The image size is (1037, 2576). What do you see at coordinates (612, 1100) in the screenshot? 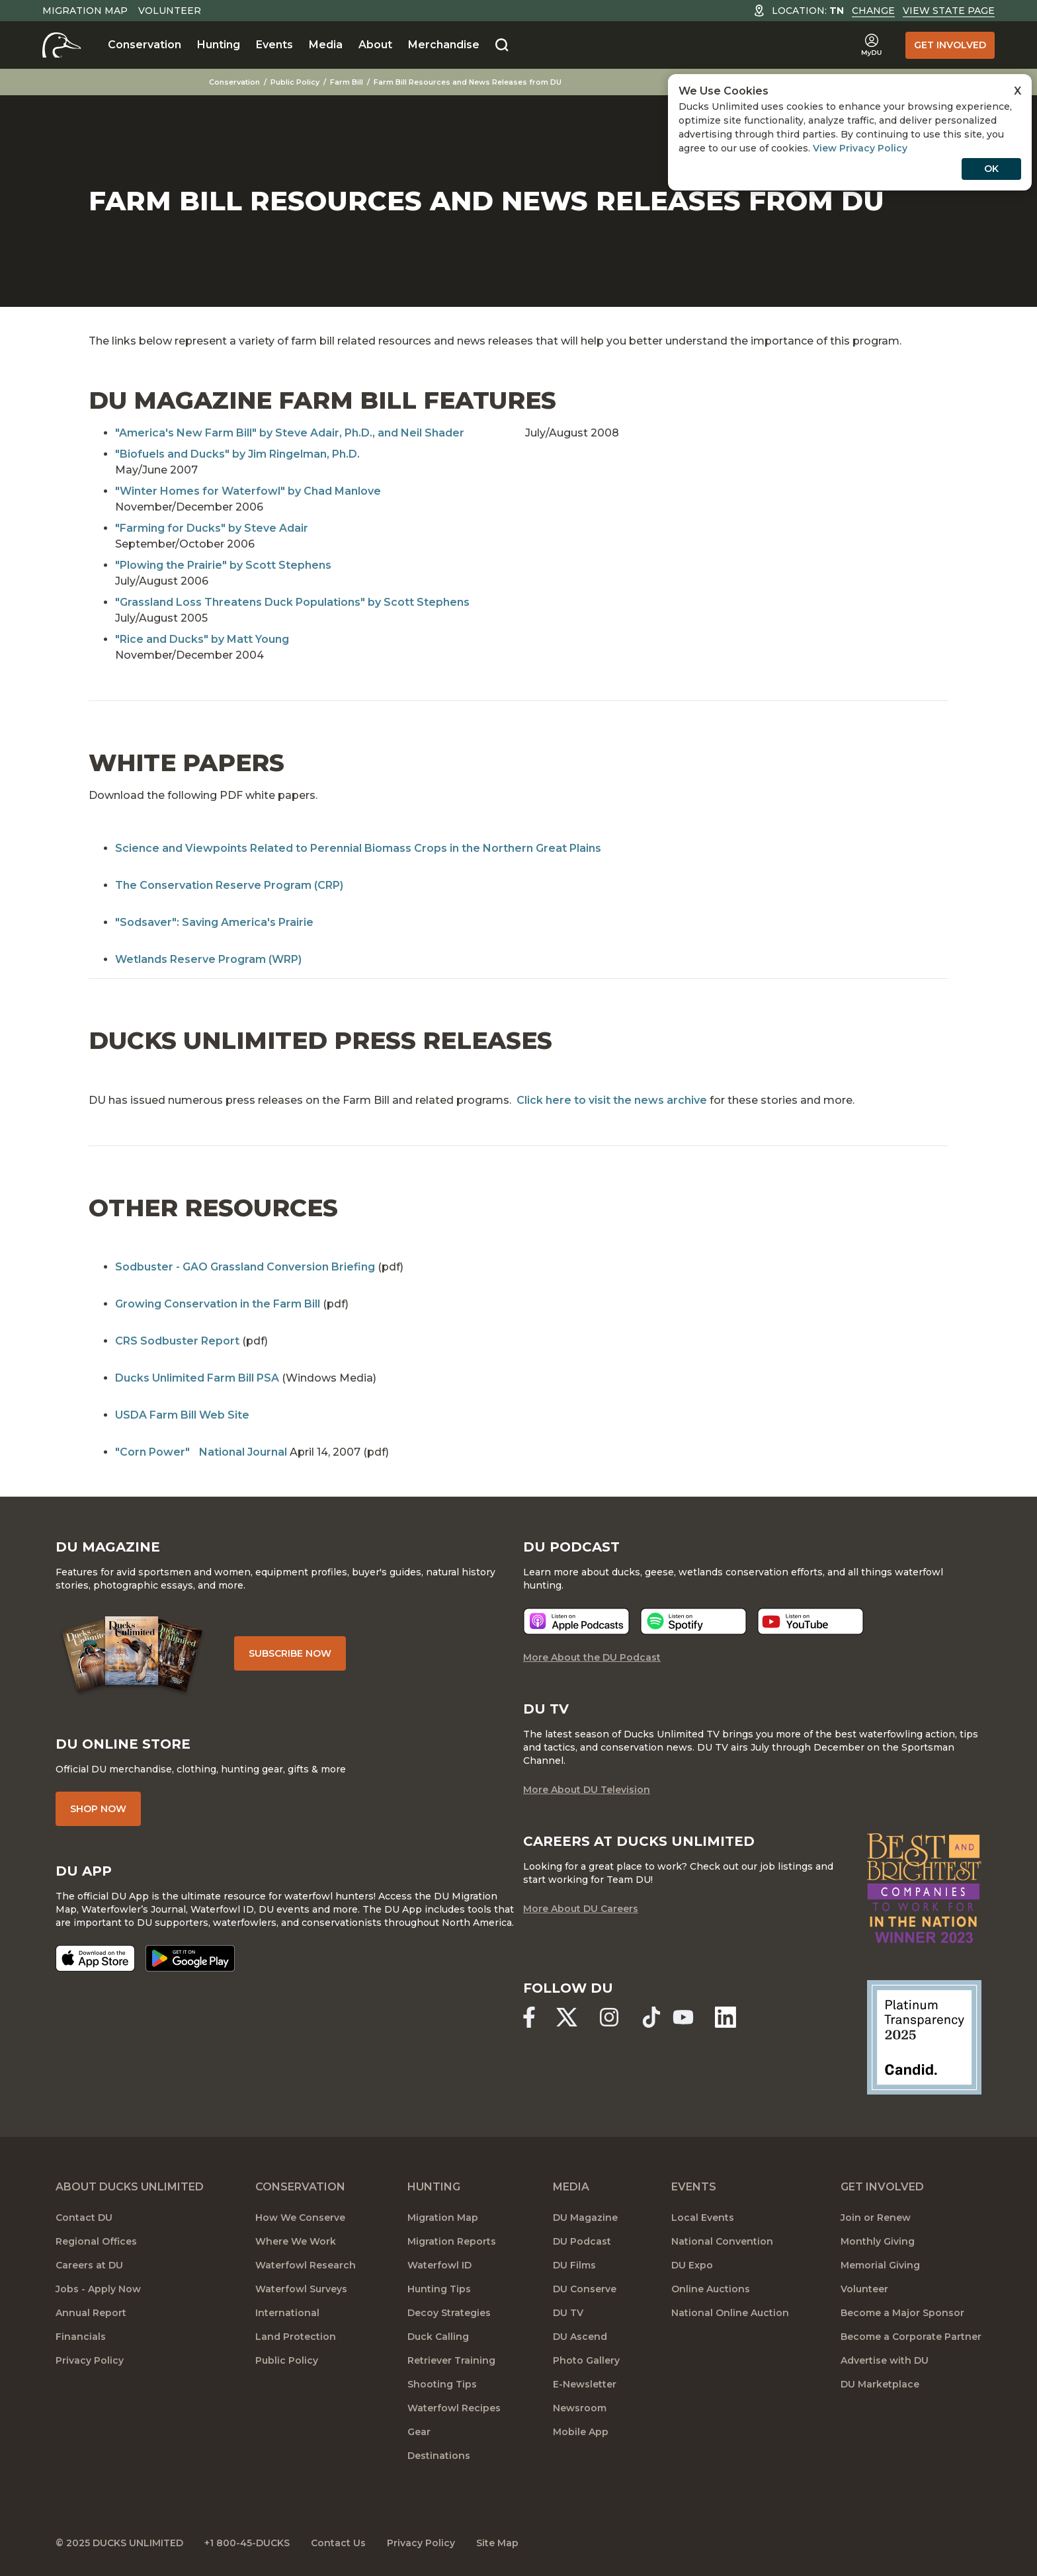
I see `Click here to visit the news archive` at bounding box center [612, 1100].